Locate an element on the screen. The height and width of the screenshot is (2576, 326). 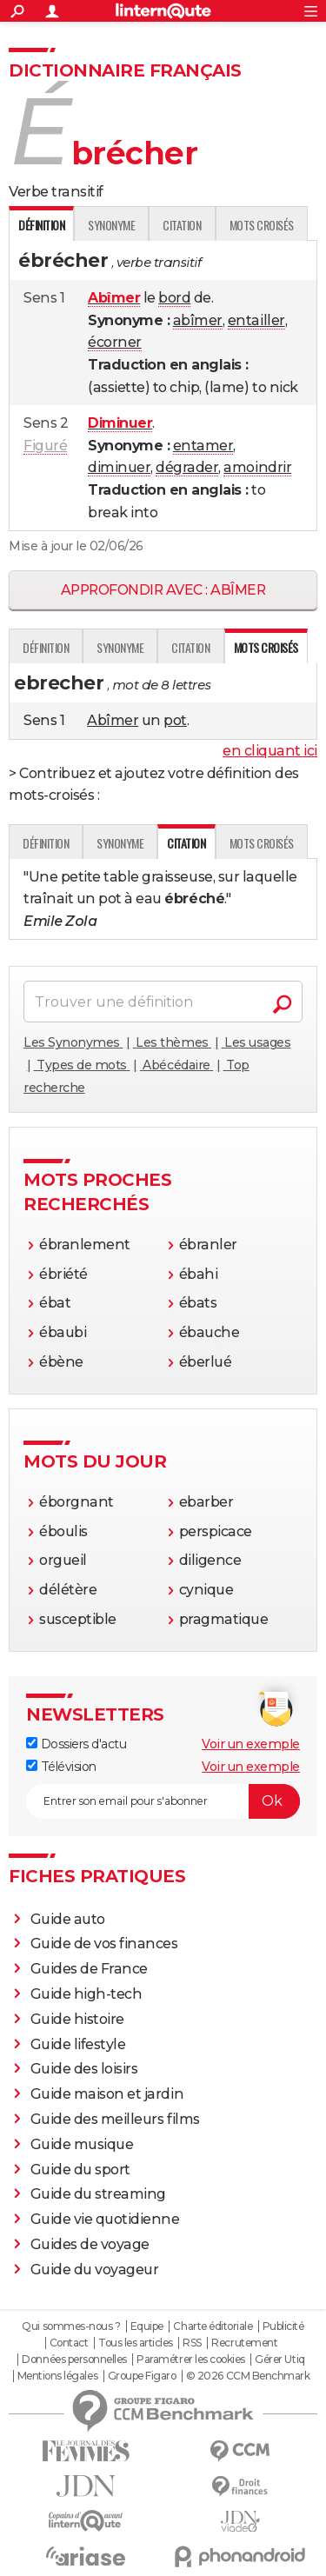
Paramétrer les cookies is located at coordinates (190, 2359).